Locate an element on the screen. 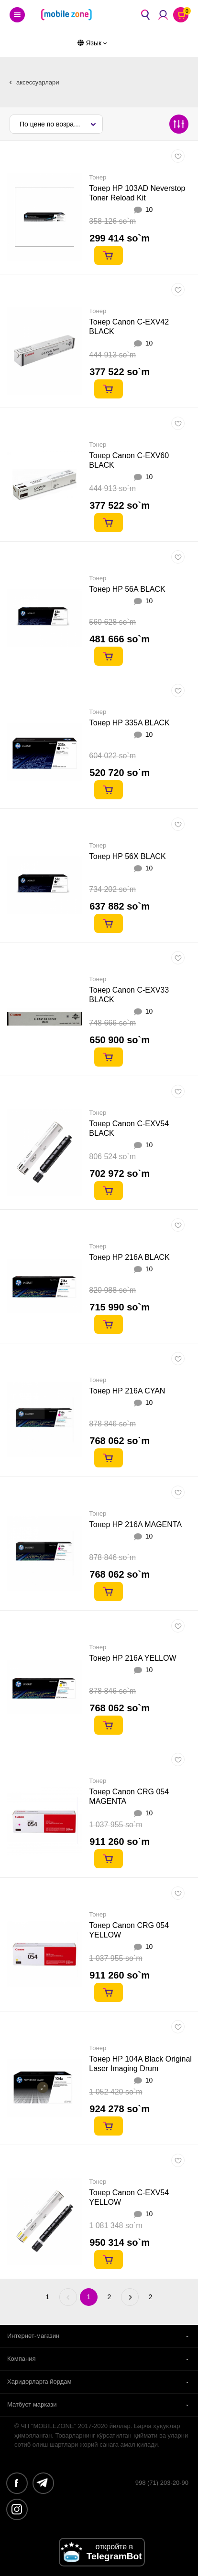  Тонер HP 216A YELLOW is located at coordinates (132, 1658).